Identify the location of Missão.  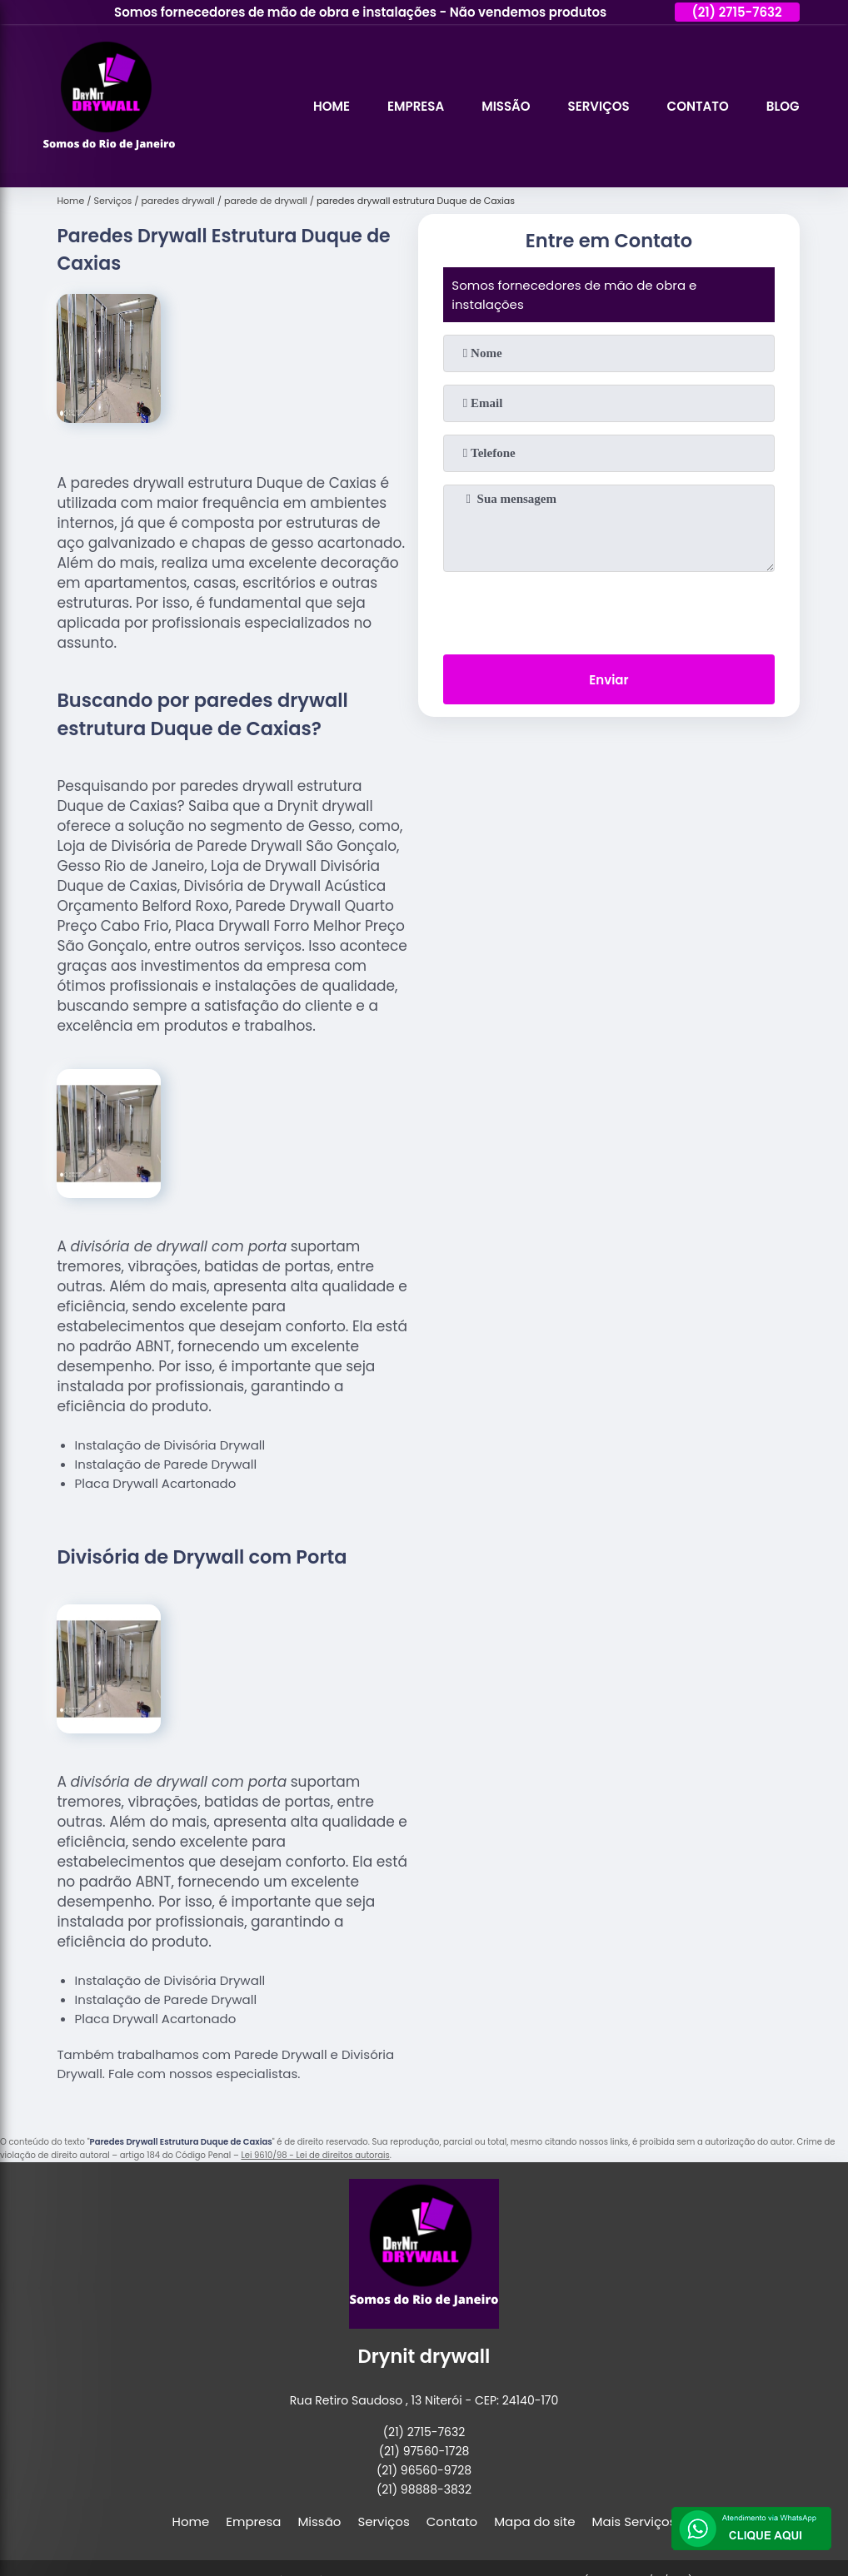
(505, 106).